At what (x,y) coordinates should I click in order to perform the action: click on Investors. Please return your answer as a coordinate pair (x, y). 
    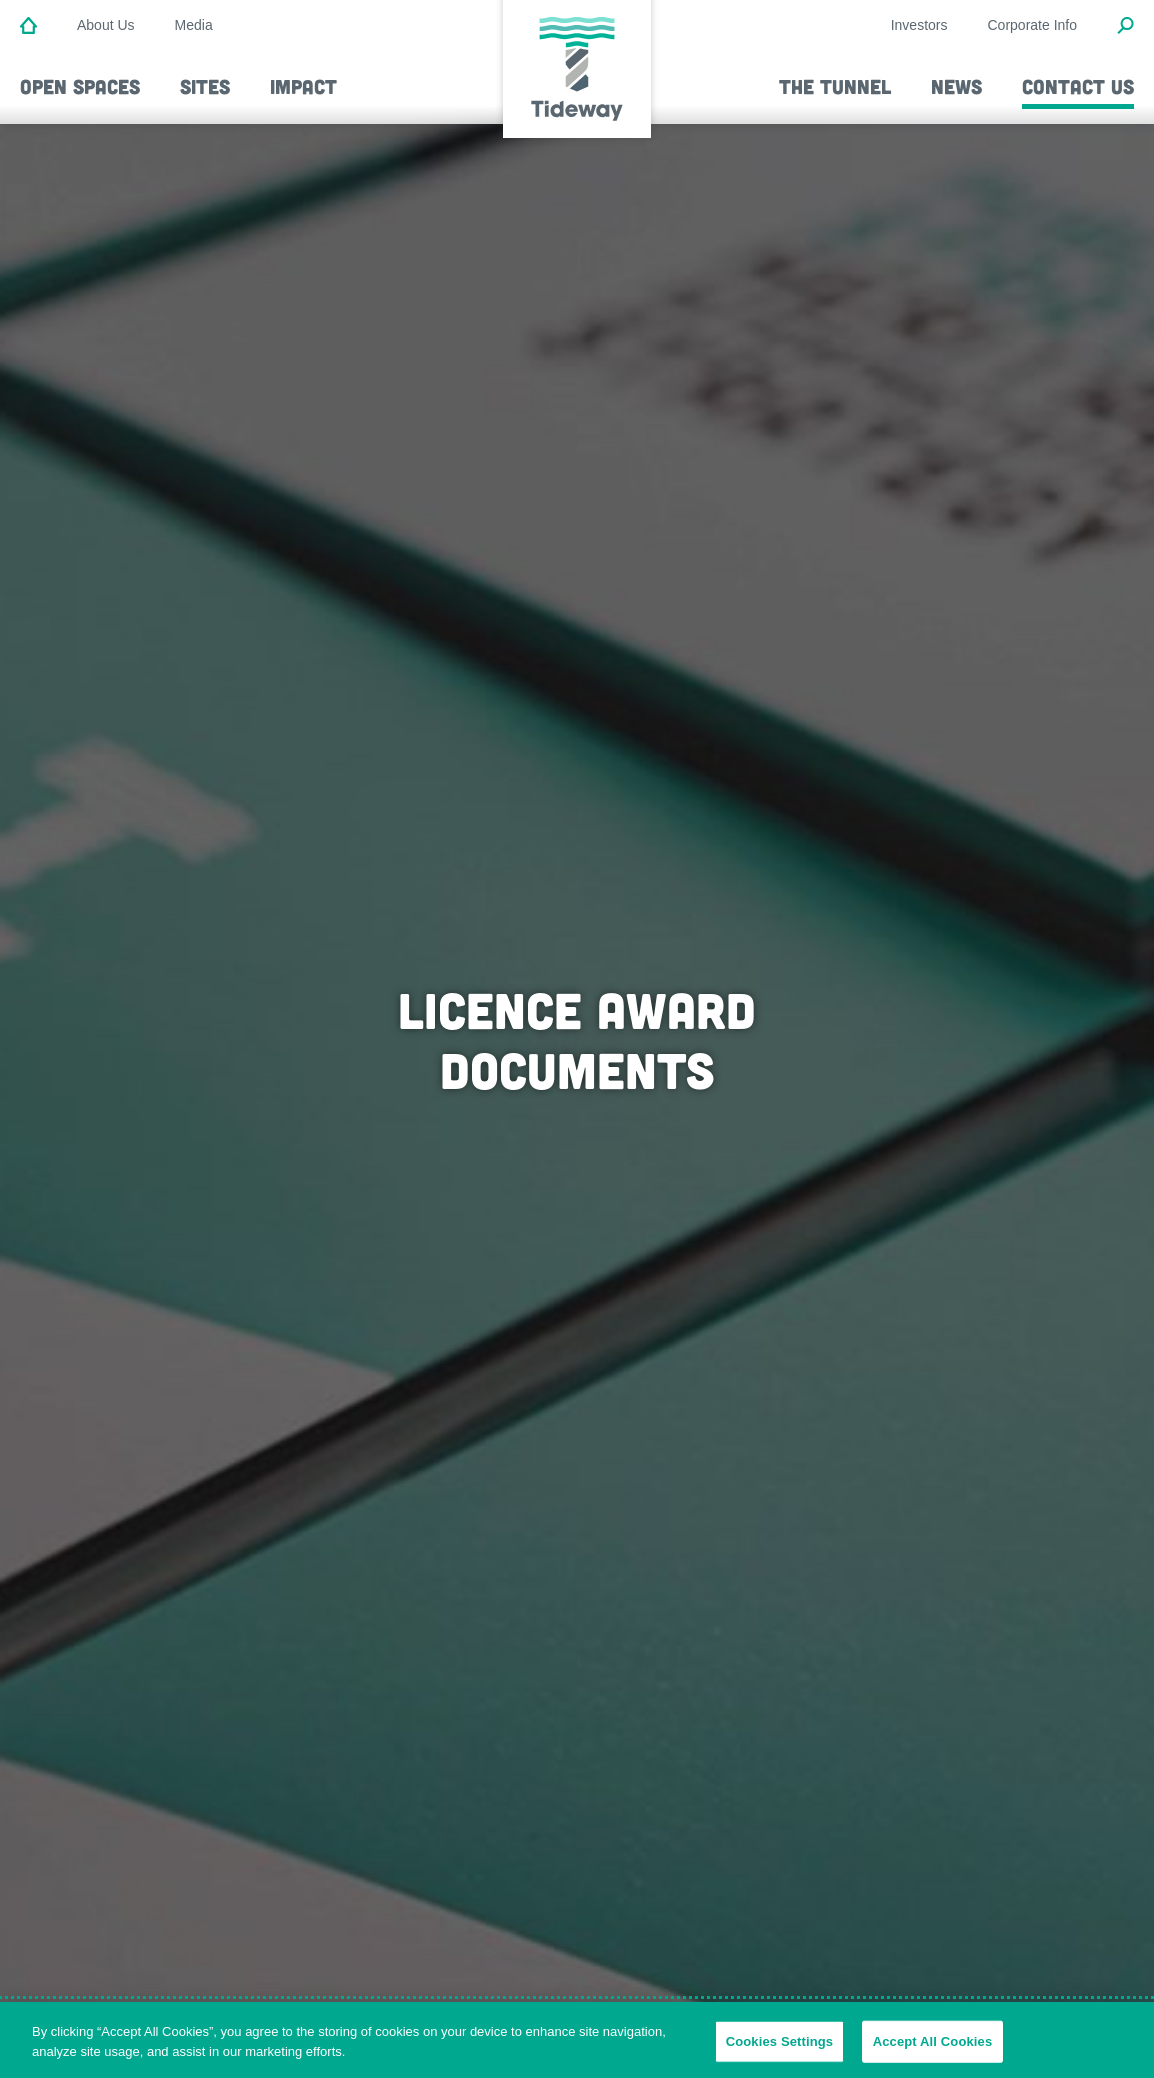
    Looking at the image, I should click on (919, 25).